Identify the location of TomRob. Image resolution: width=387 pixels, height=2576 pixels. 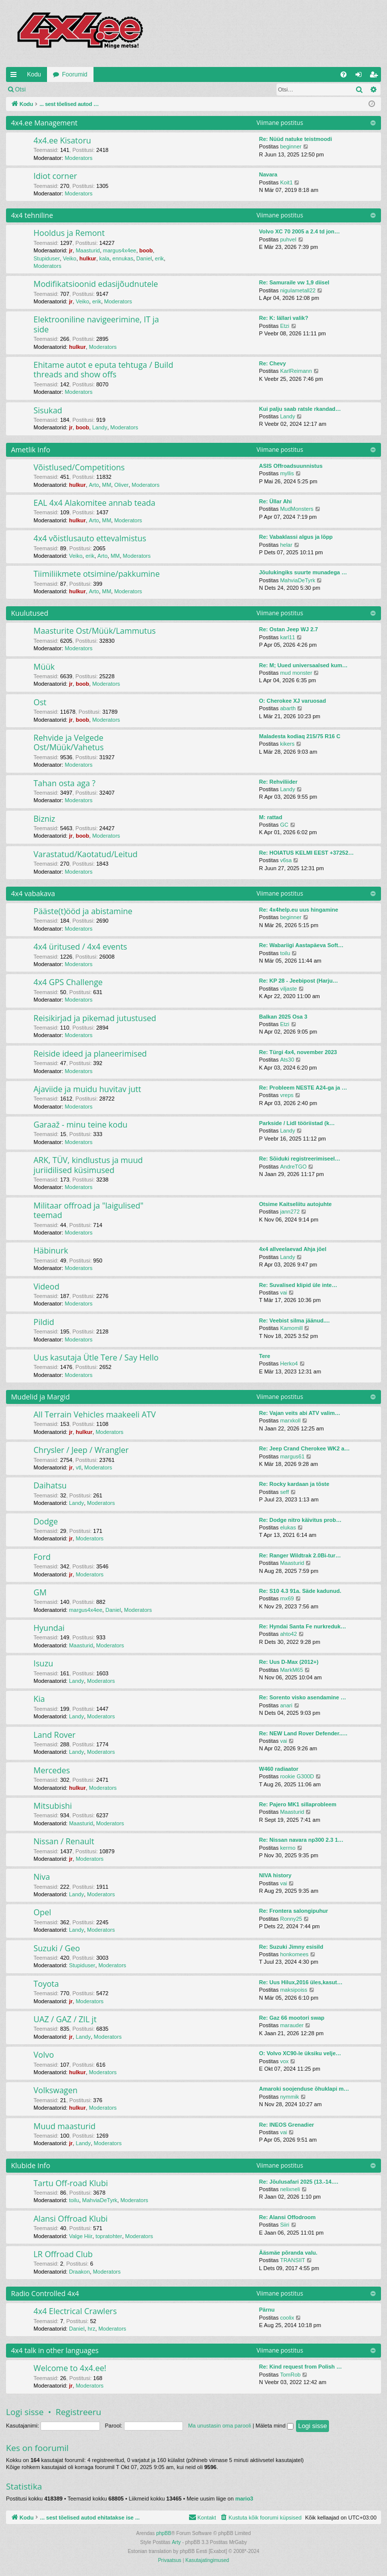
(290, 2375).